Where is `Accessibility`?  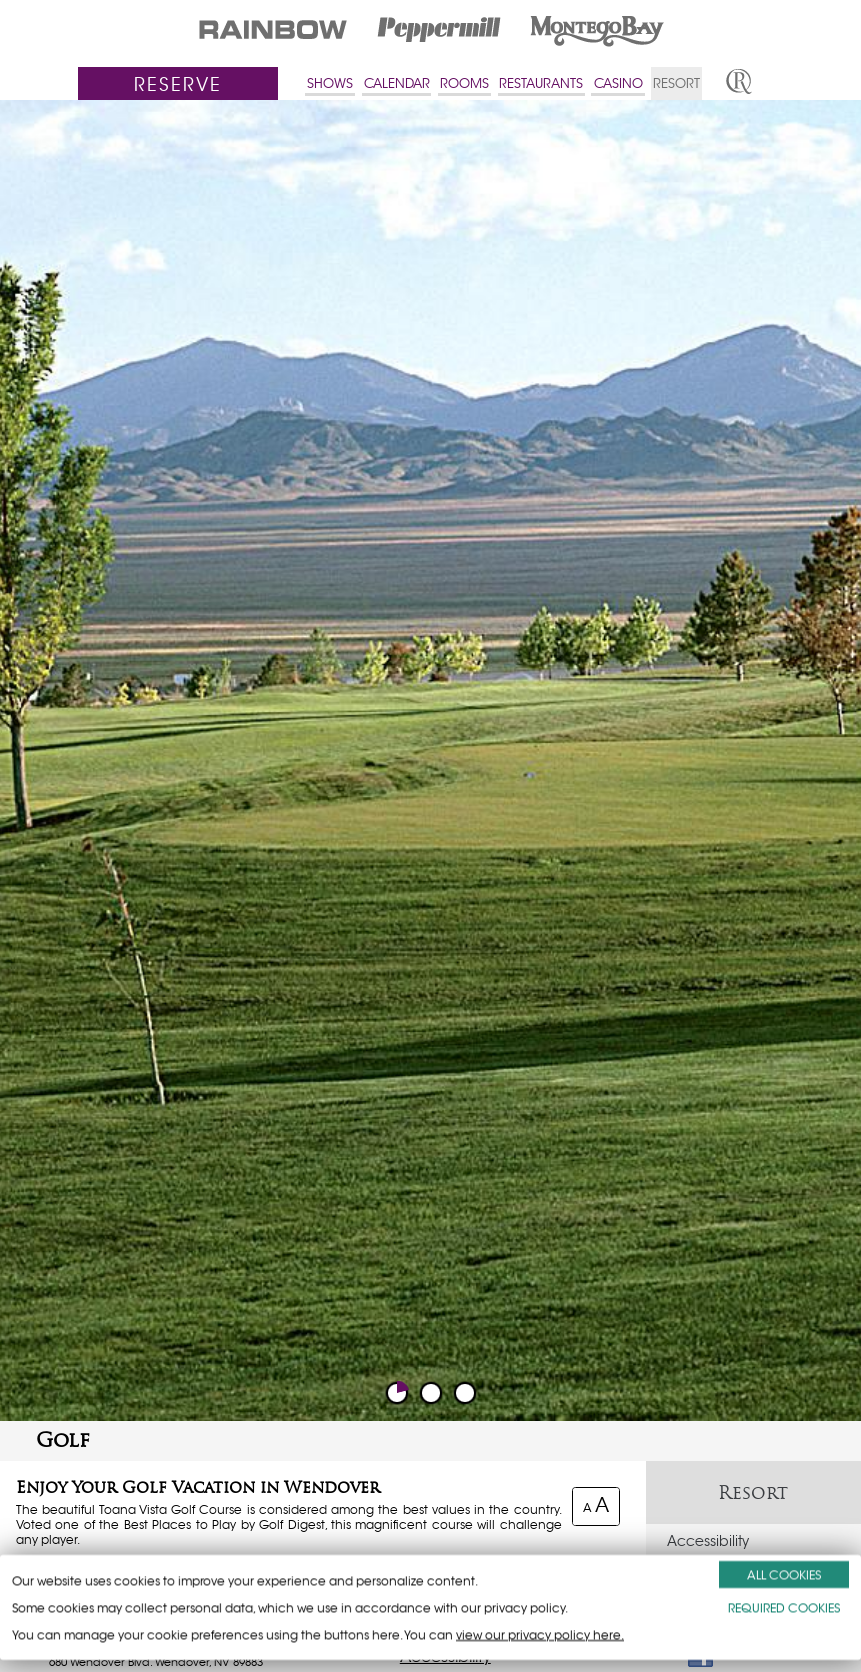
Accessibility is located at coordinates (708, 1541).